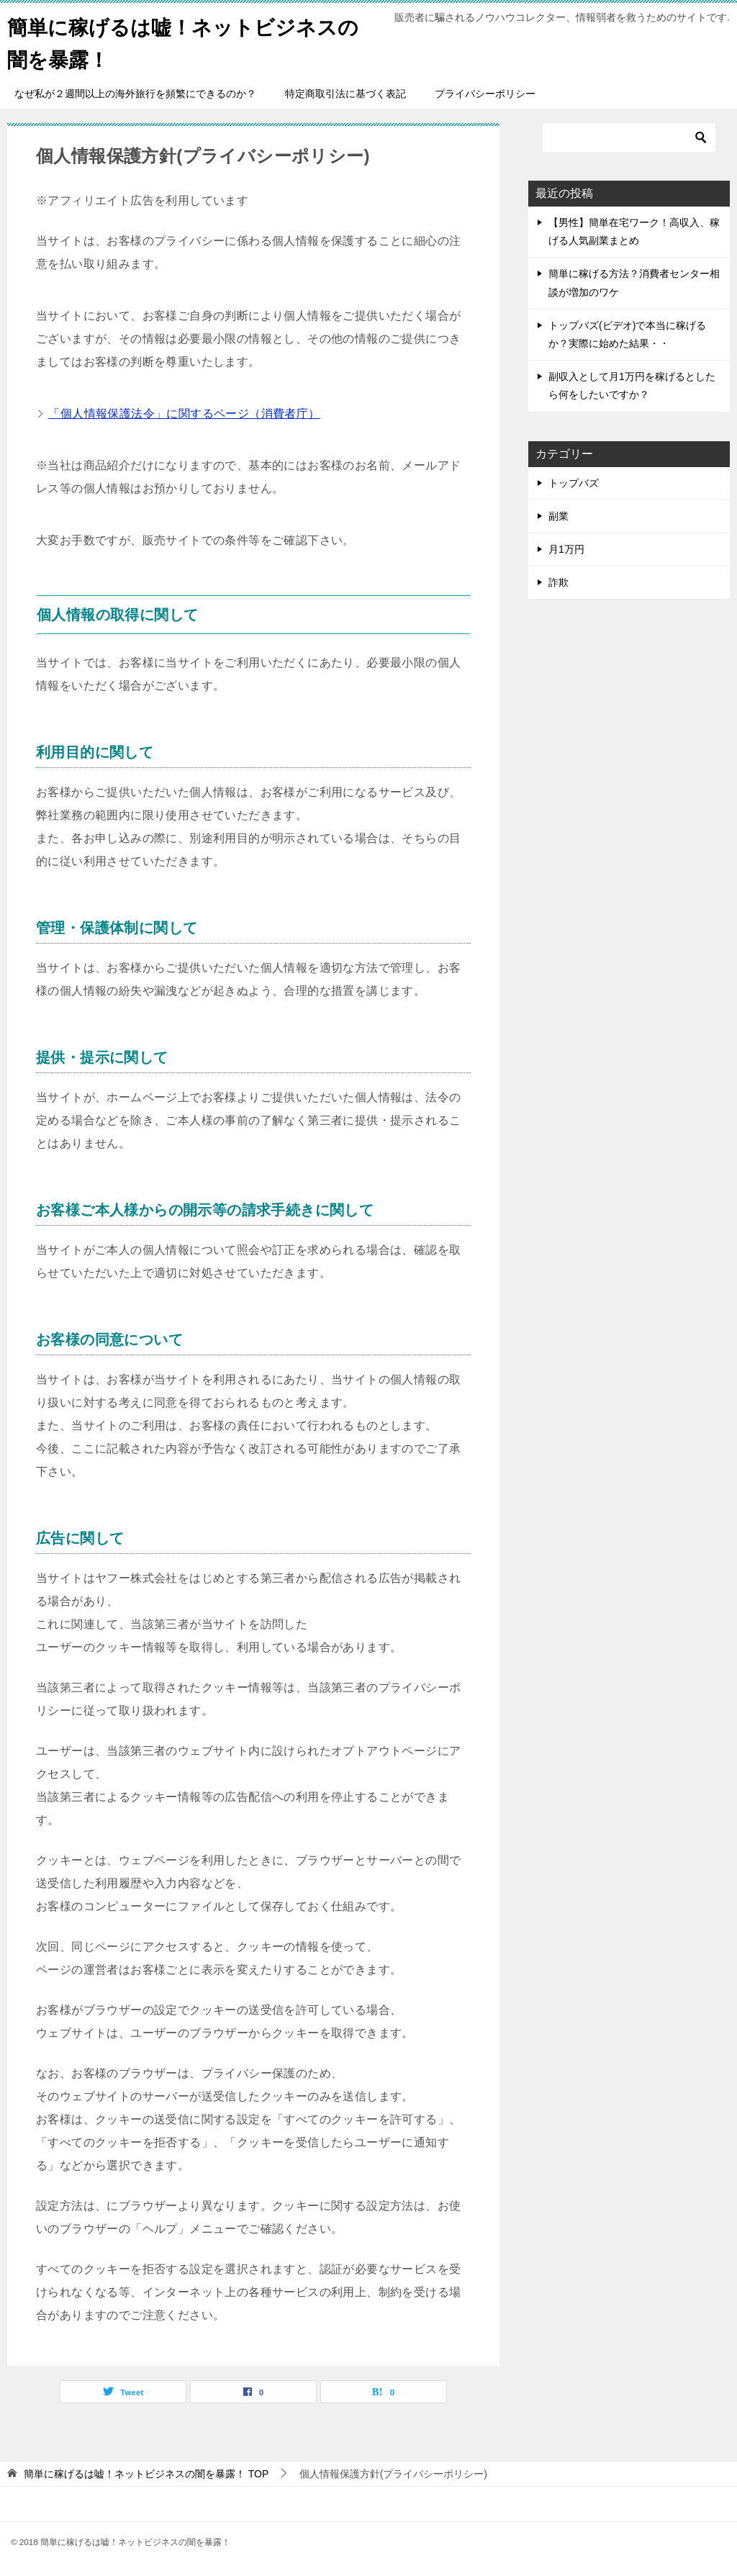  Describe the element at coordinates (573, 483) in the screenshot. I see `トップバズ` at that location.